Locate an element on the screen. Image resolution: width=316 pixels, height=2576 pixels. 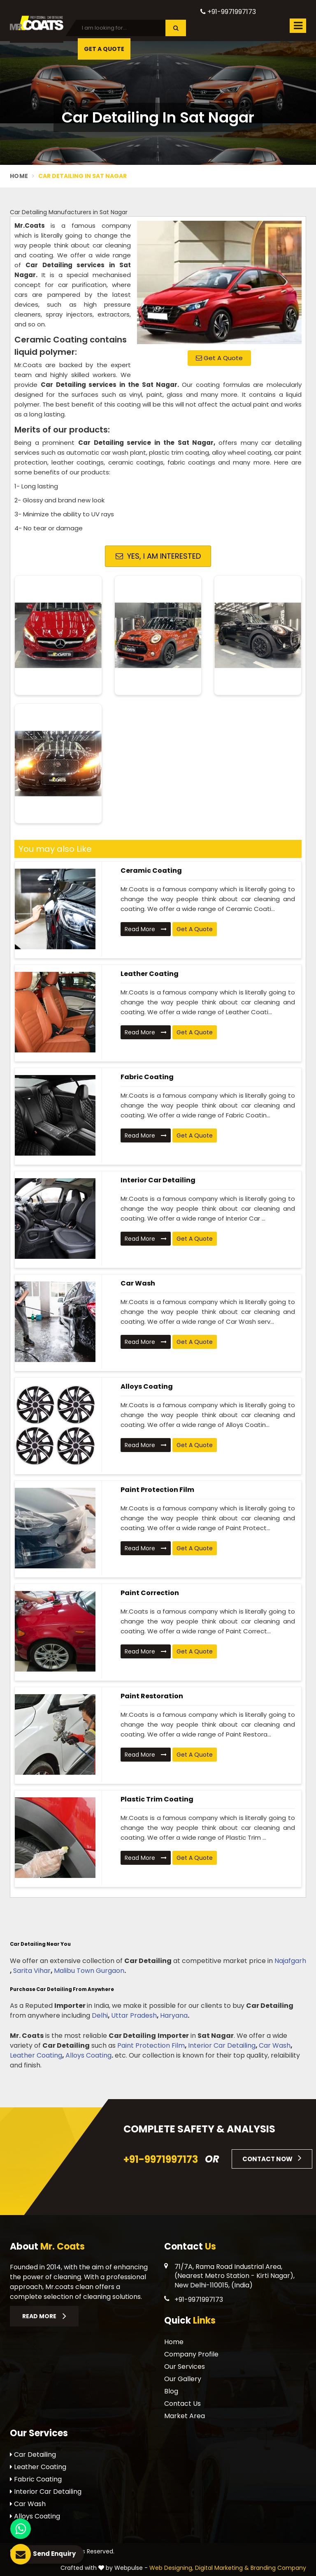
Company Profile is located at coordinates (191, 2354).